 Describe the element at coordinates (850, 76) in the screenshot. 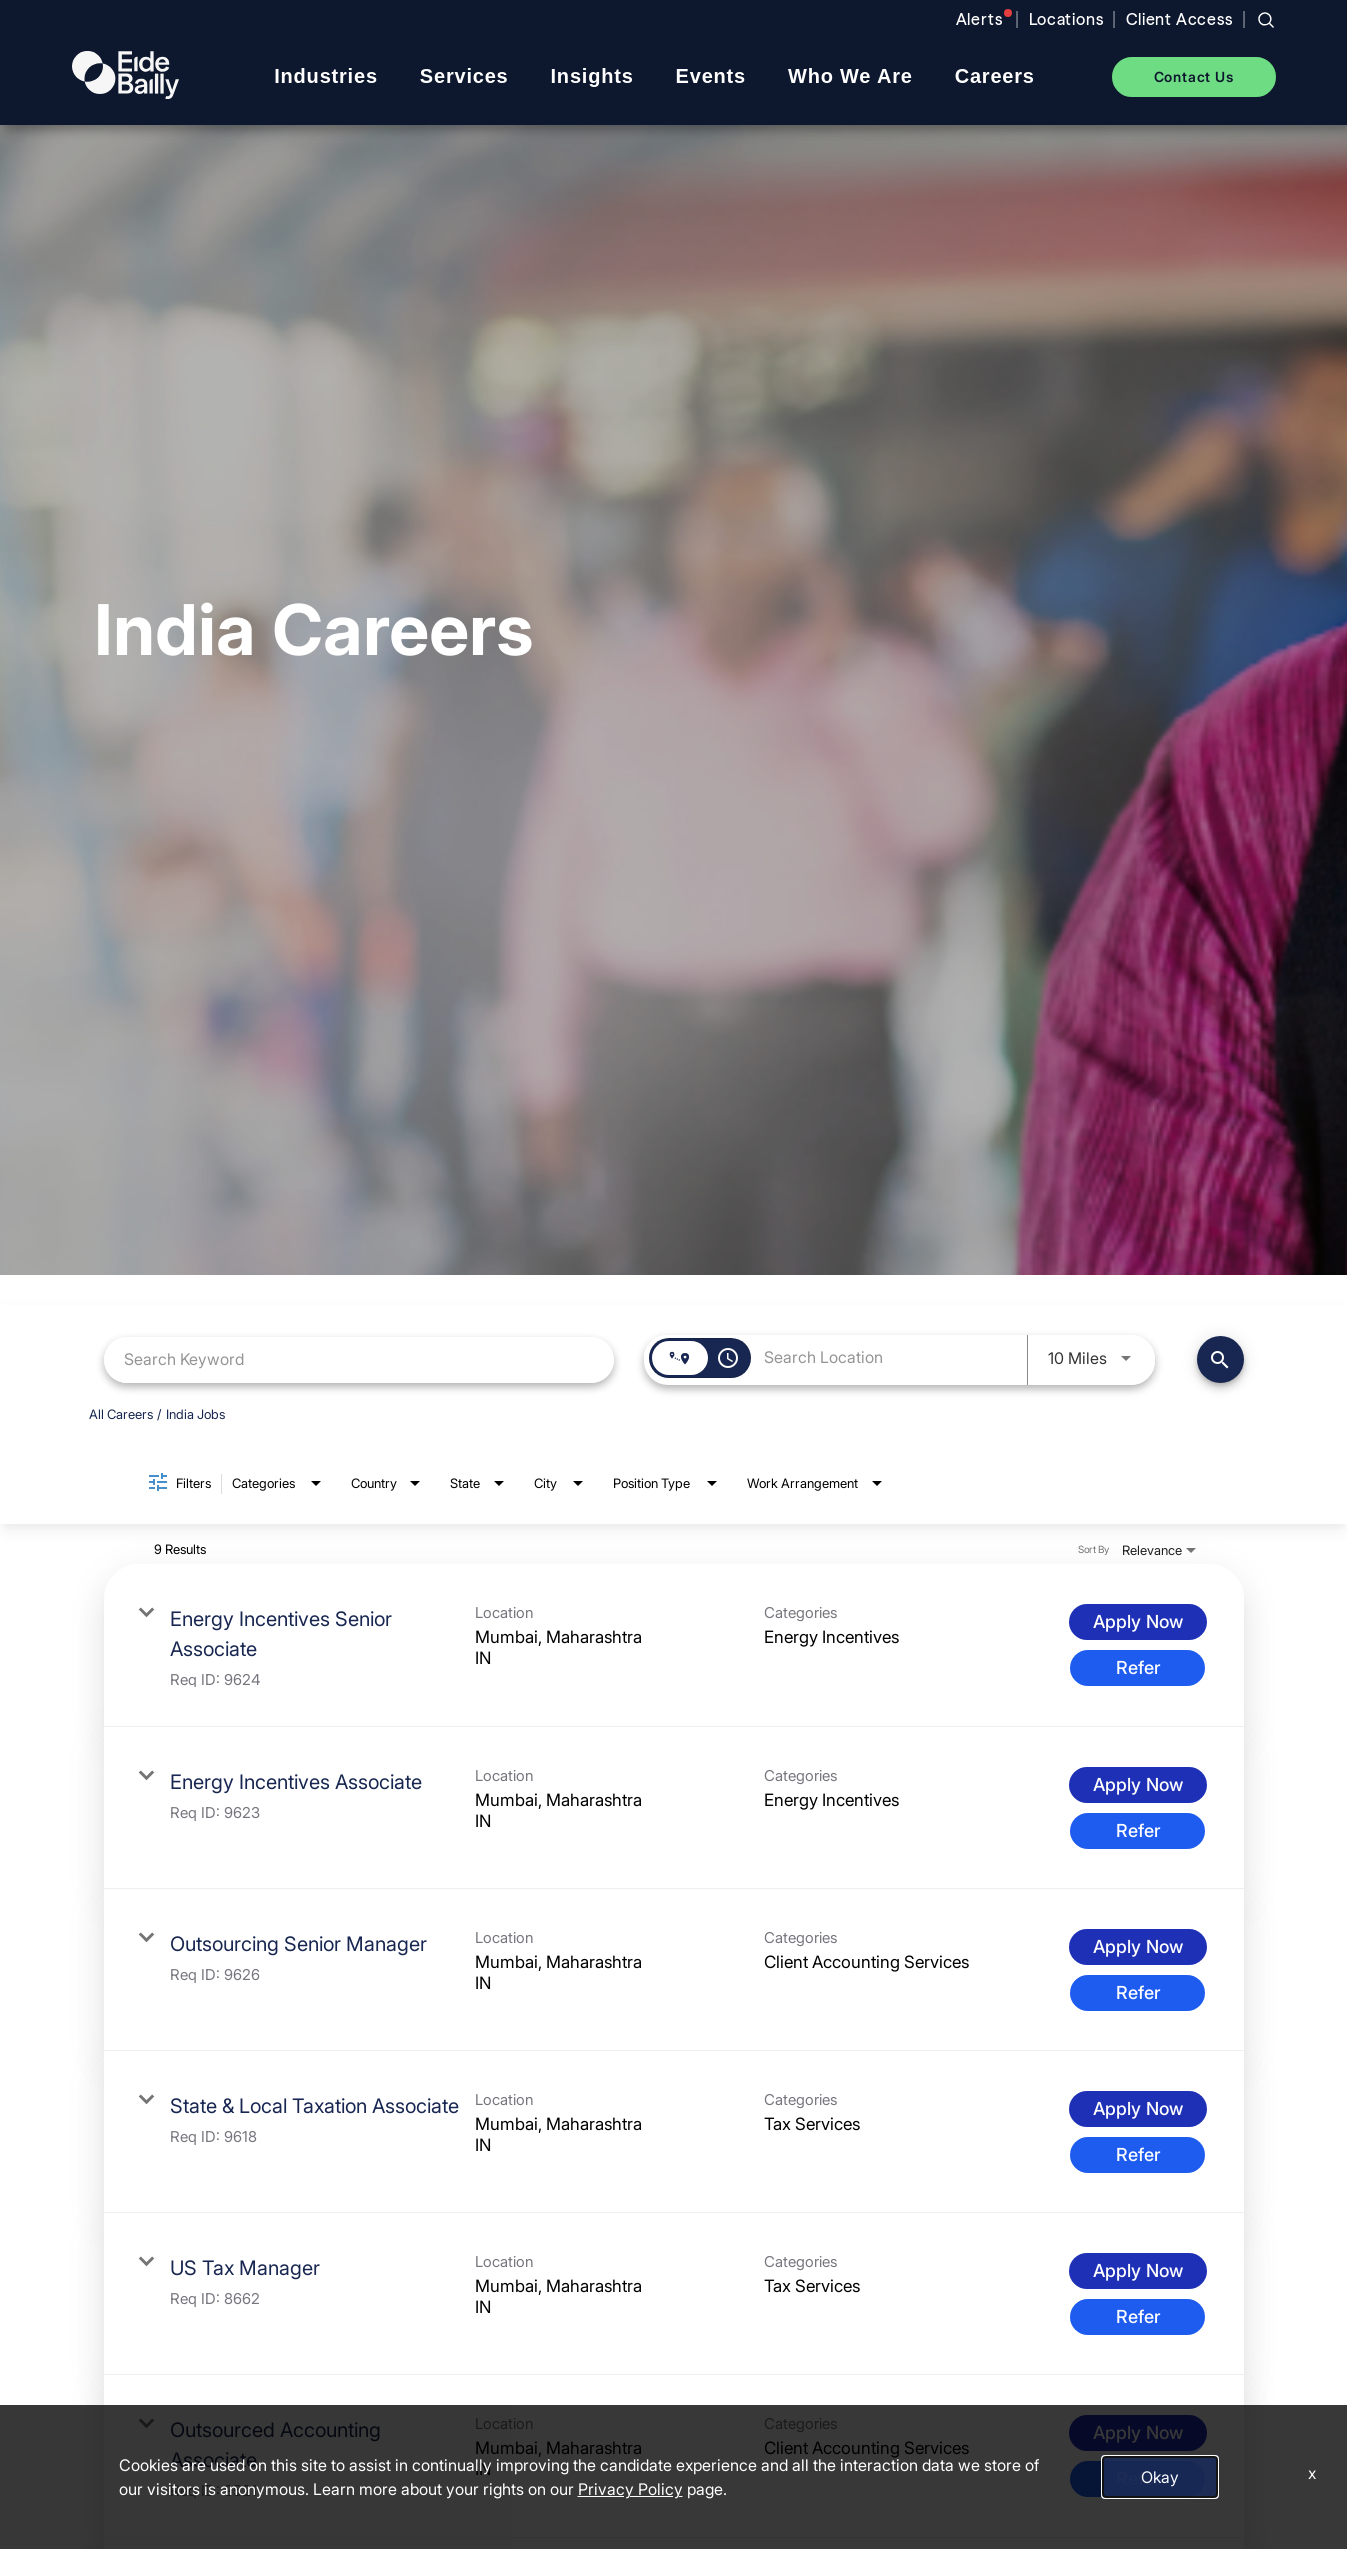

I see `Who We Are [menuitem]` at that location.